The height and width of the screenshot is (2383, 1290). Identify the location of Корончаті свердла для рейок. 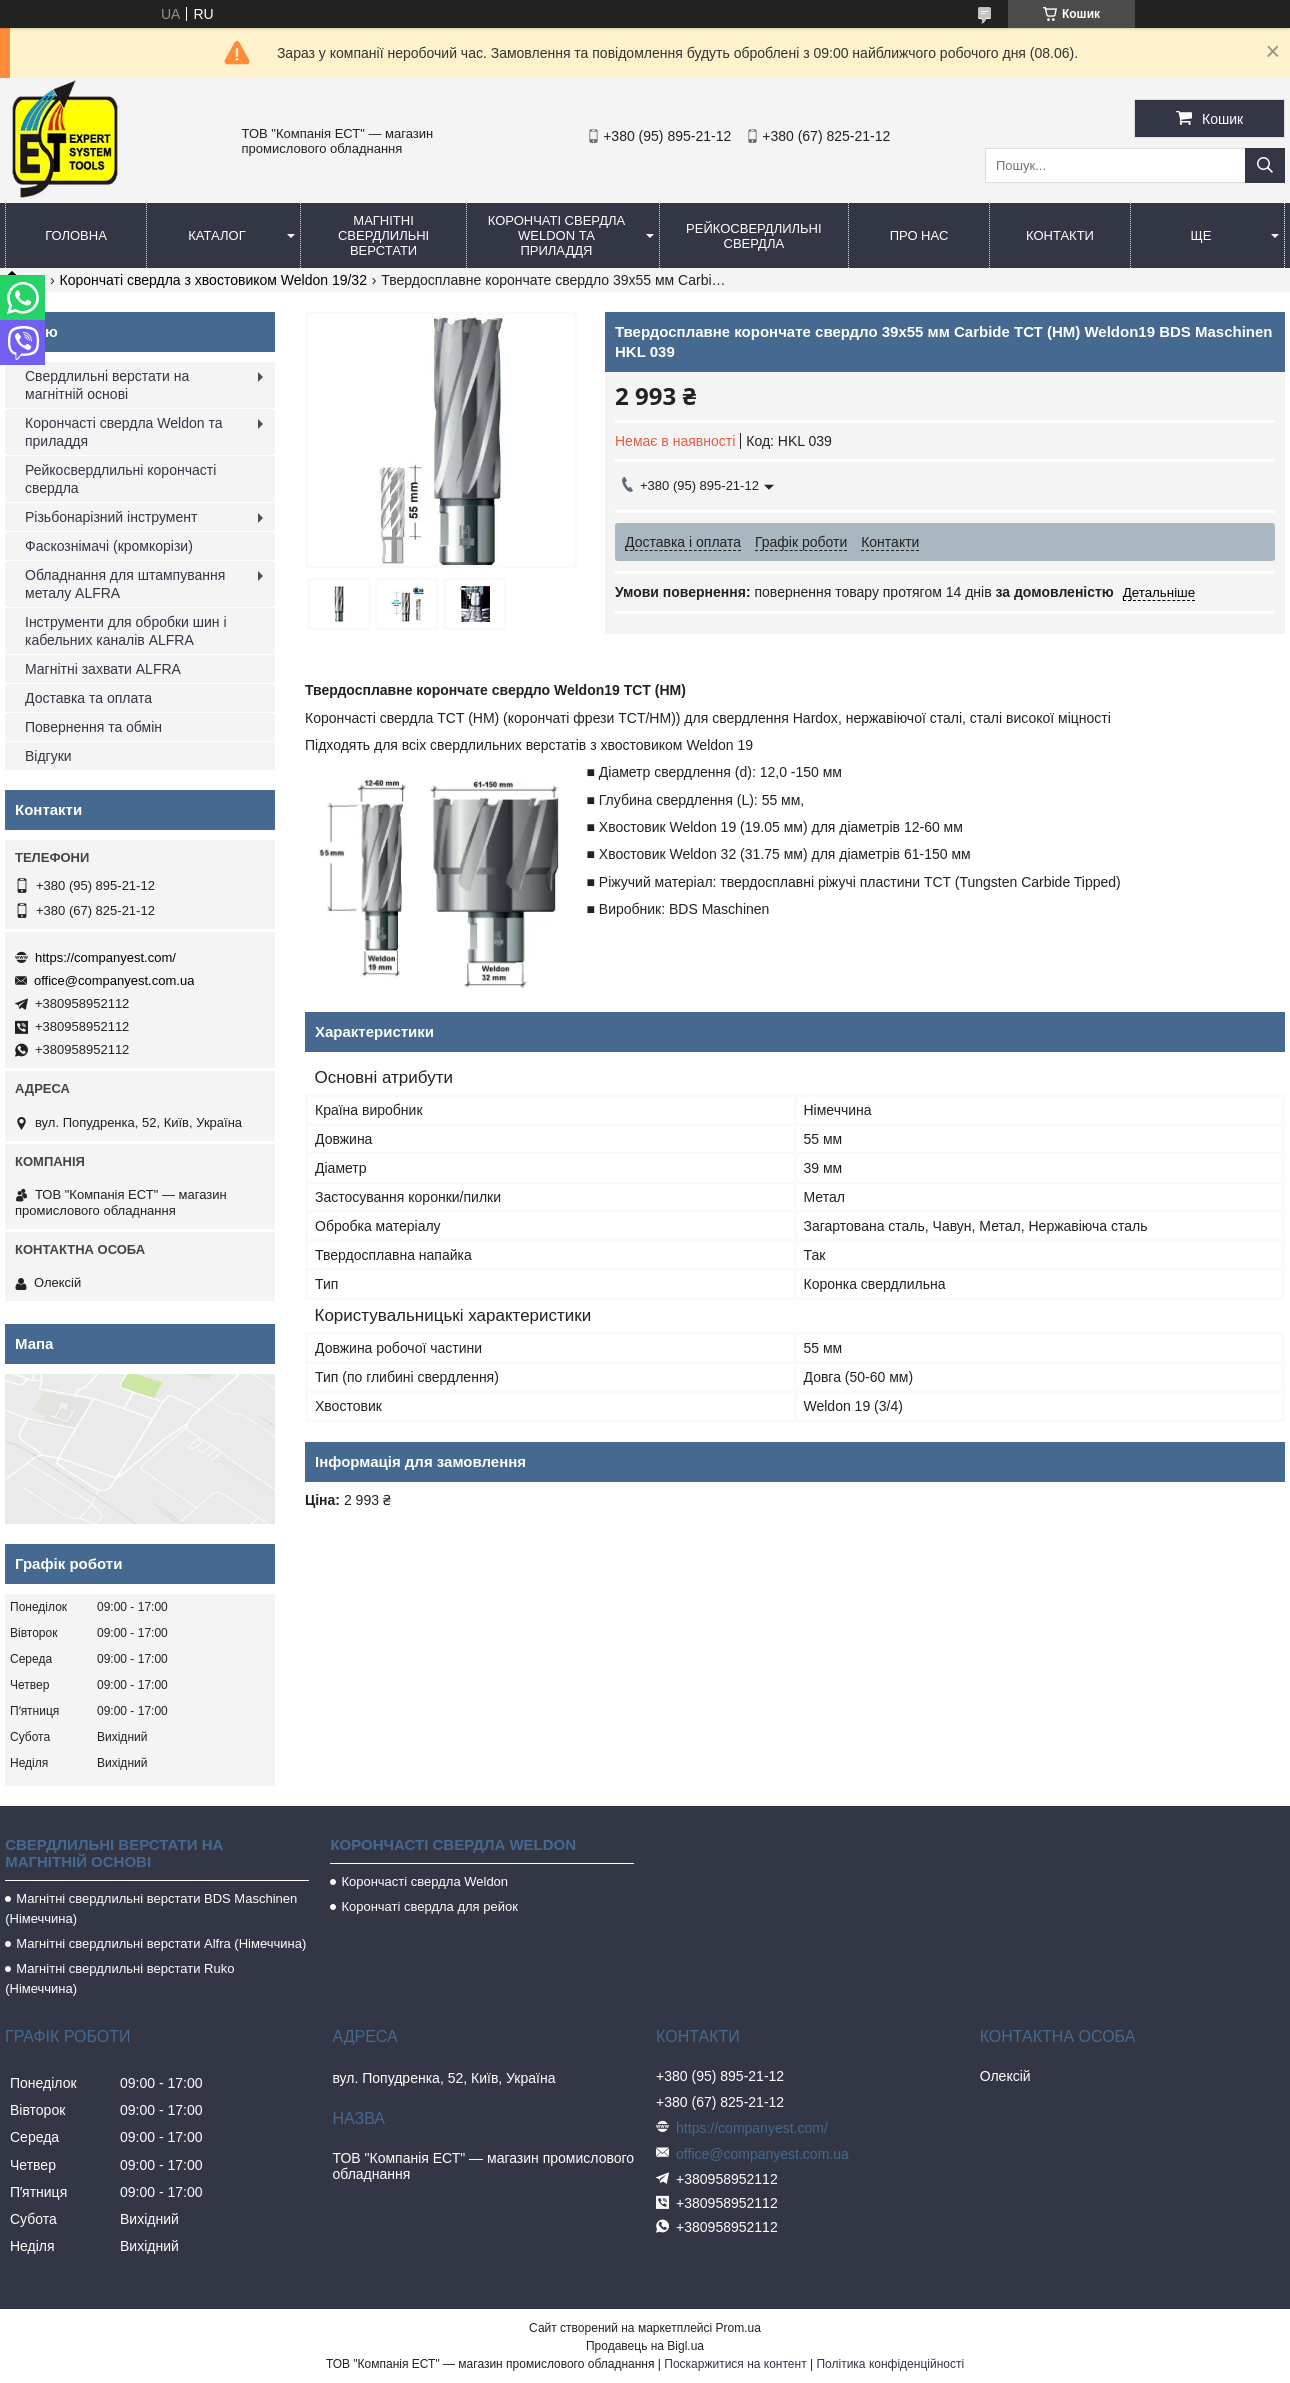
(429, 1906).